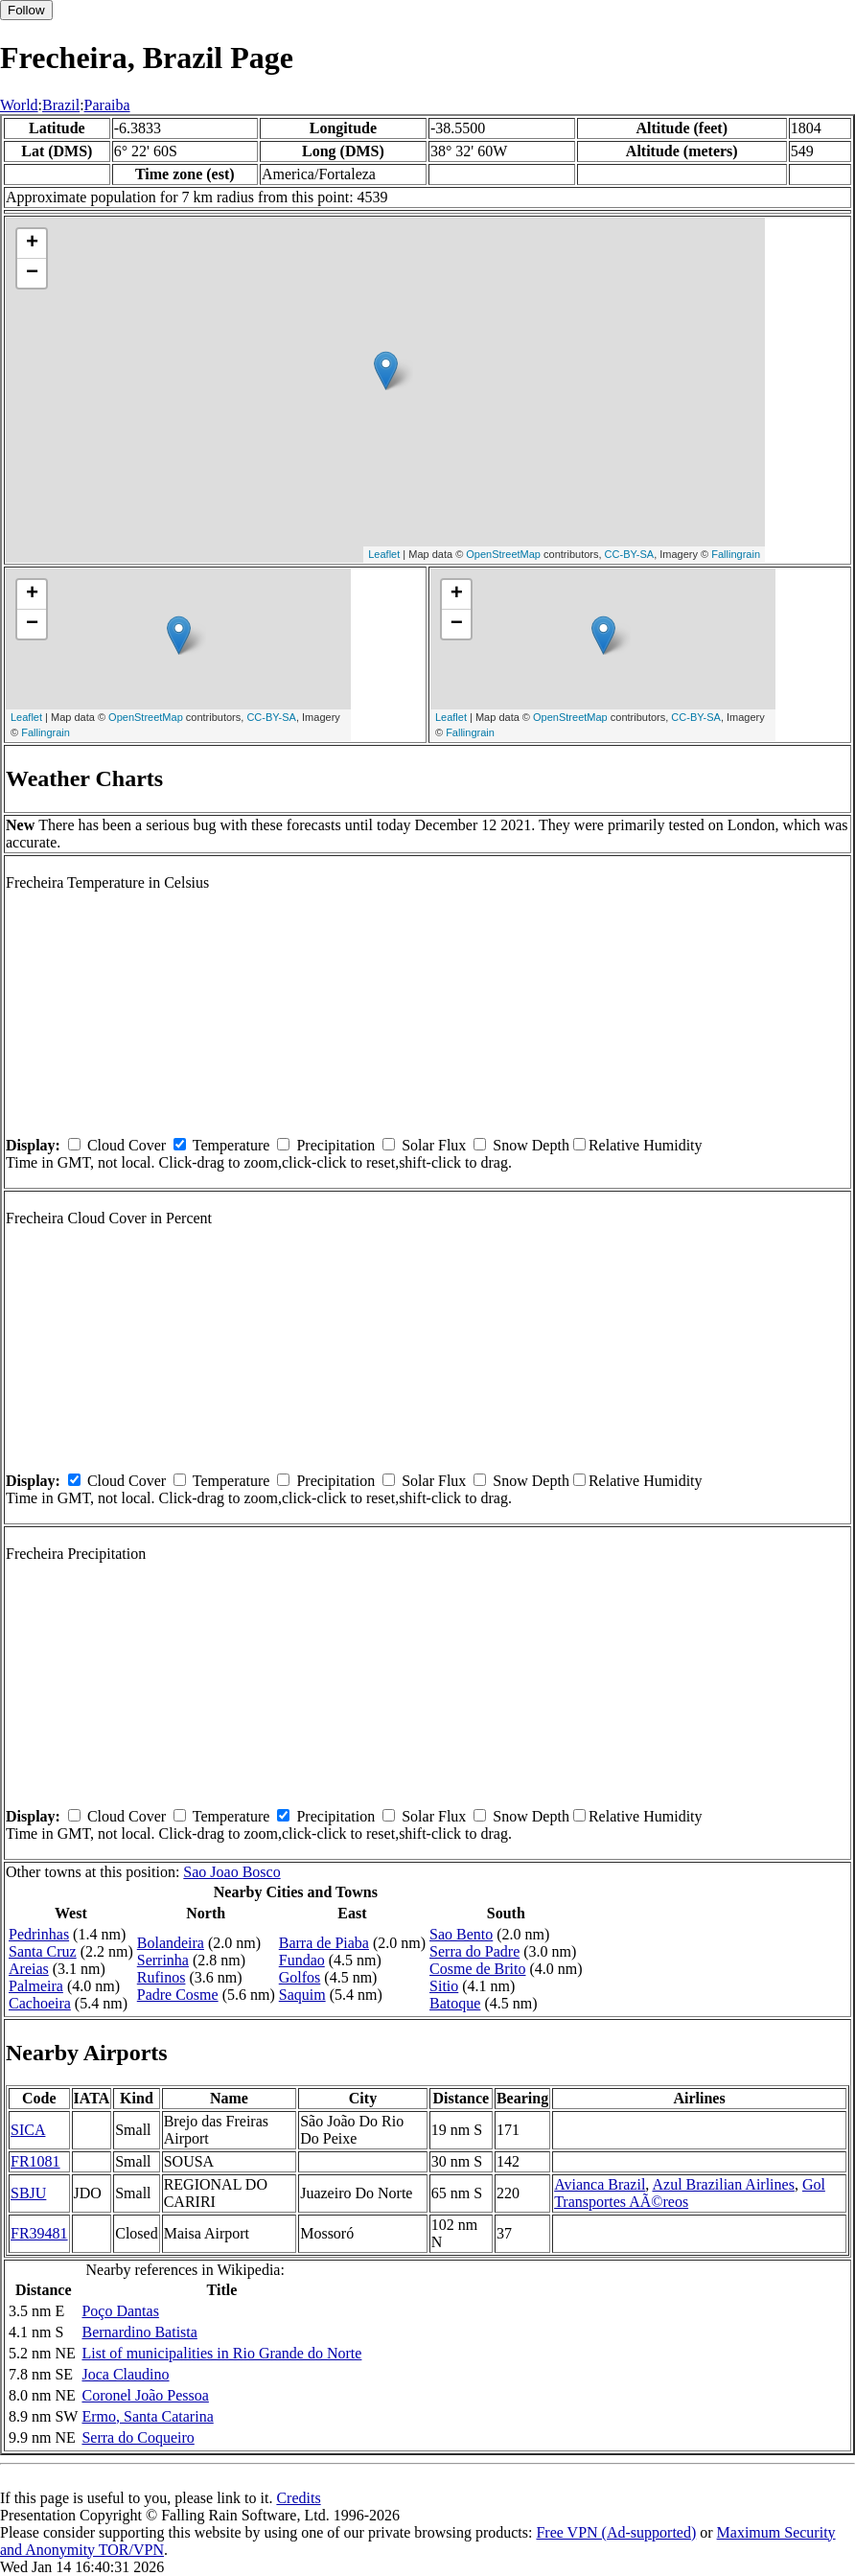  Describe the element at coordinates (443, 1986) in the screenshot. I see `Sitio` at that location.